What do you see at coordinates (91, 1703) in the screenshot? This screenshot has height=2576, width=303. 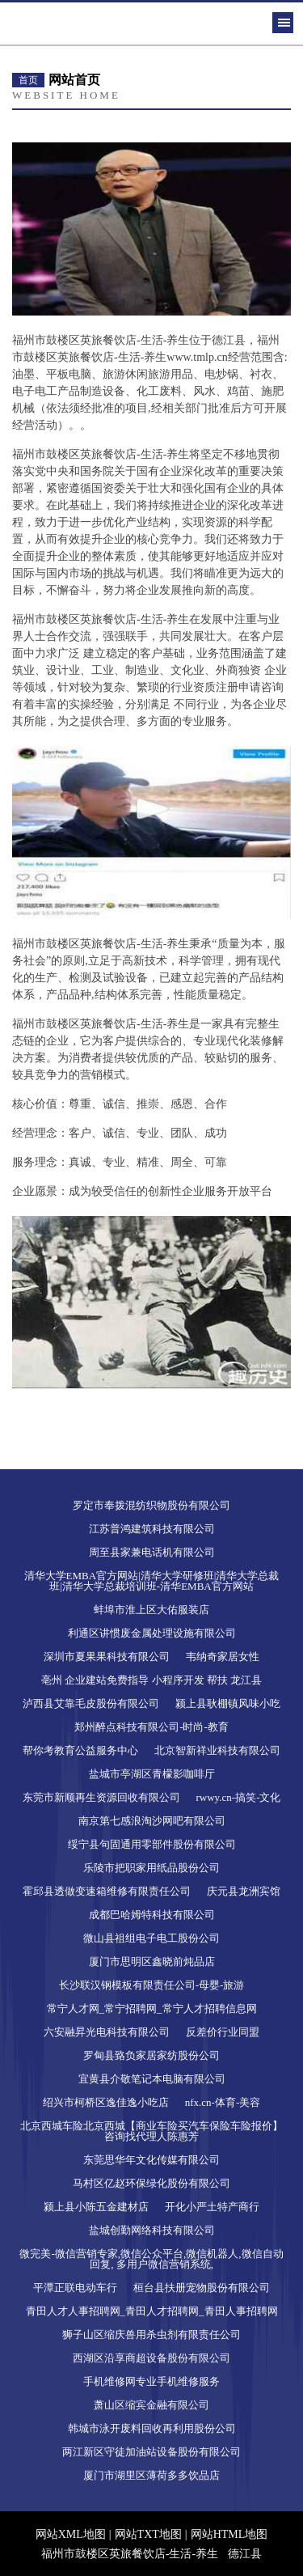 I see `泸西县艾靠毛皮股份有限公司` at bounding box center [91, 1703].